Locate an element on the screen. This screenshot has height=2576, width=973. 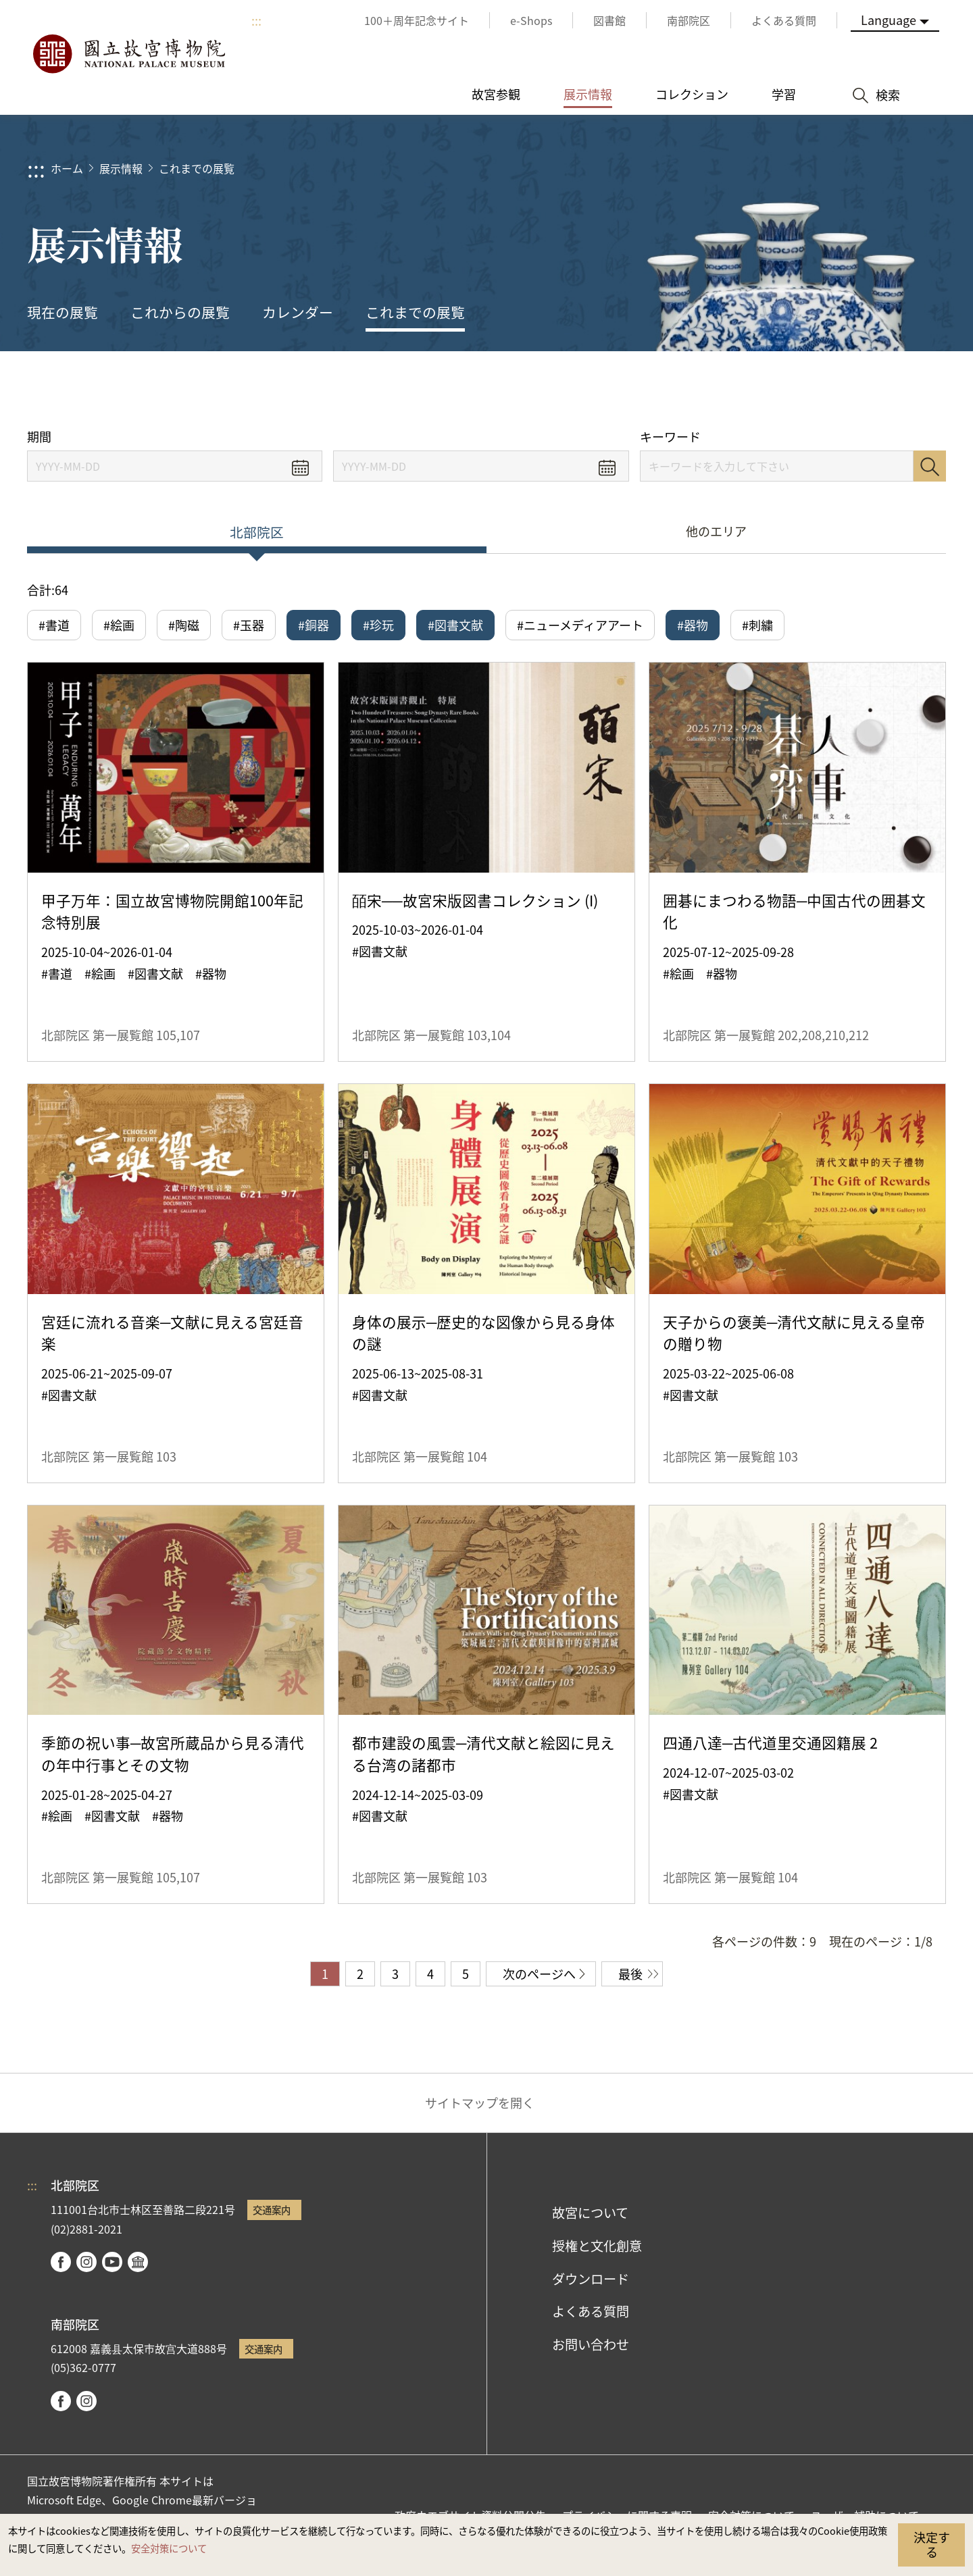
ホーム is located at coordinates (67, 168).